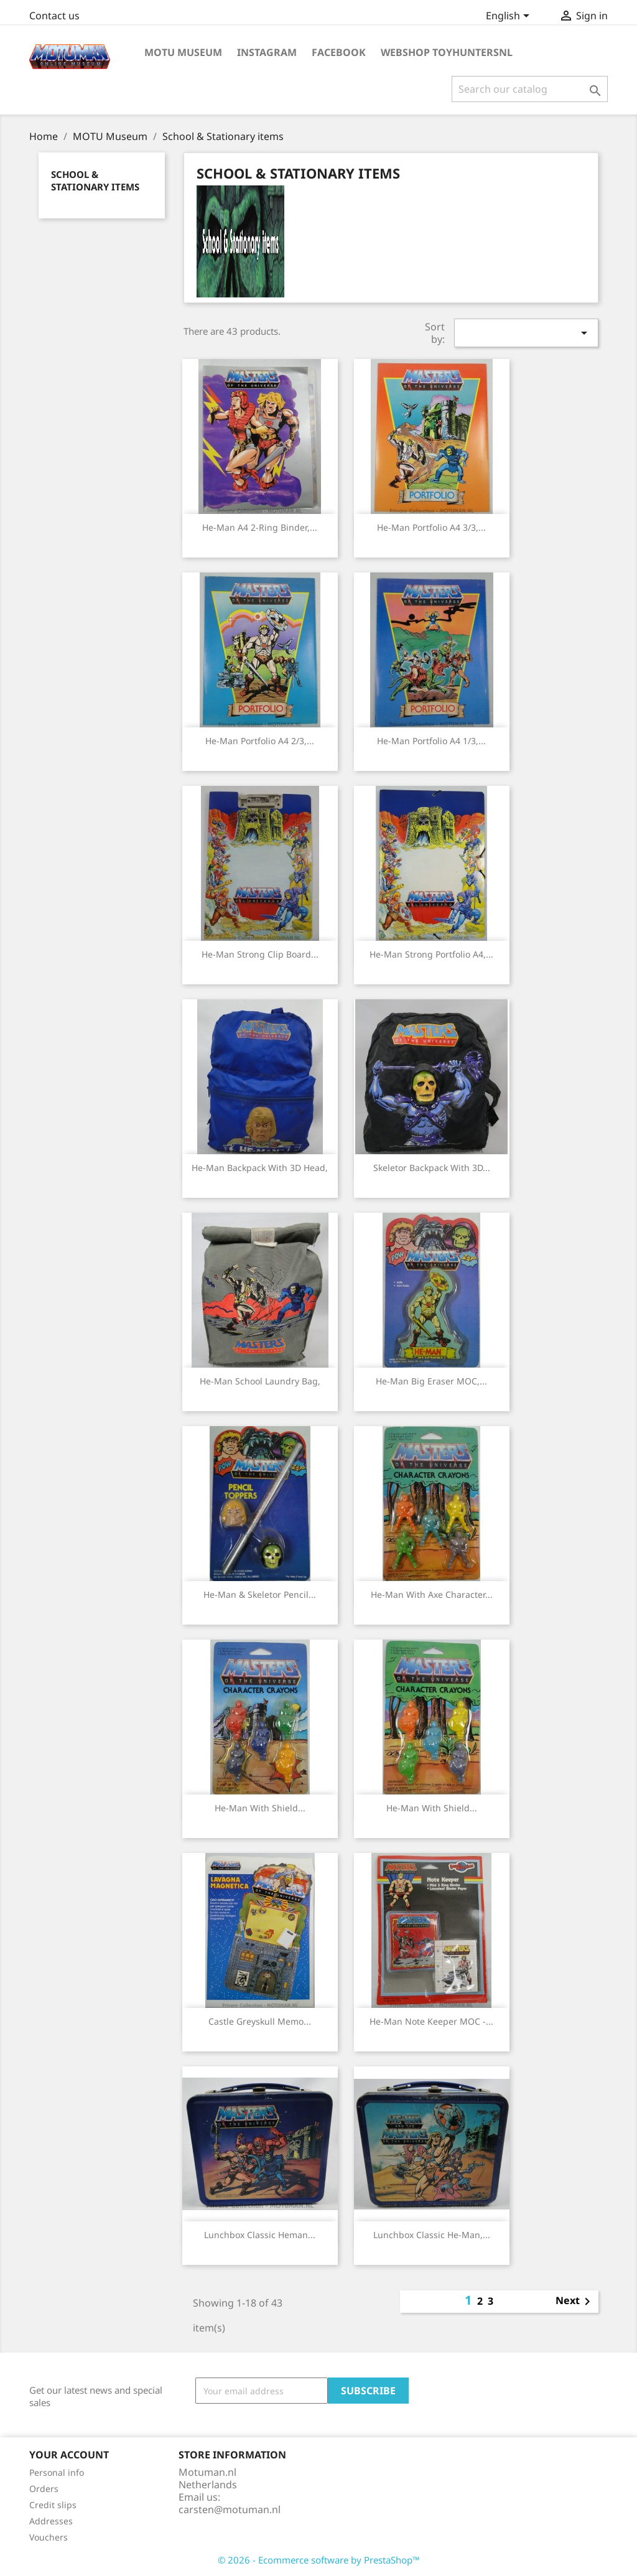 This screenshot has width=637, height=2576. I want to click on He-man Portfolio A4 2/3,..., so click(259, 741).